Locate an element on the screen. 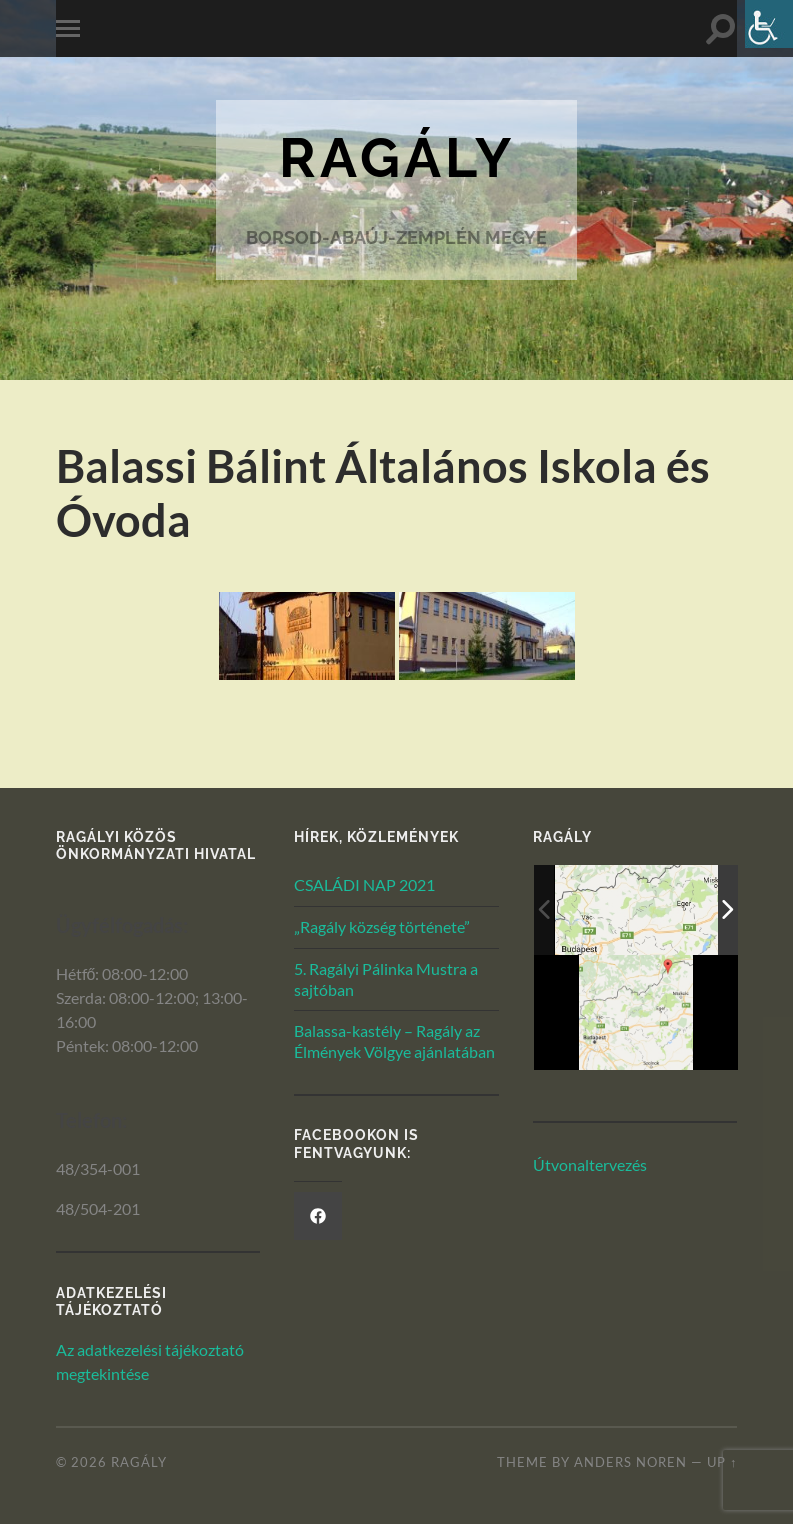 The width and height of the screenshot is (793, 1524). CSALÁDI NAP 2021 is located at coordinates (364, 884).